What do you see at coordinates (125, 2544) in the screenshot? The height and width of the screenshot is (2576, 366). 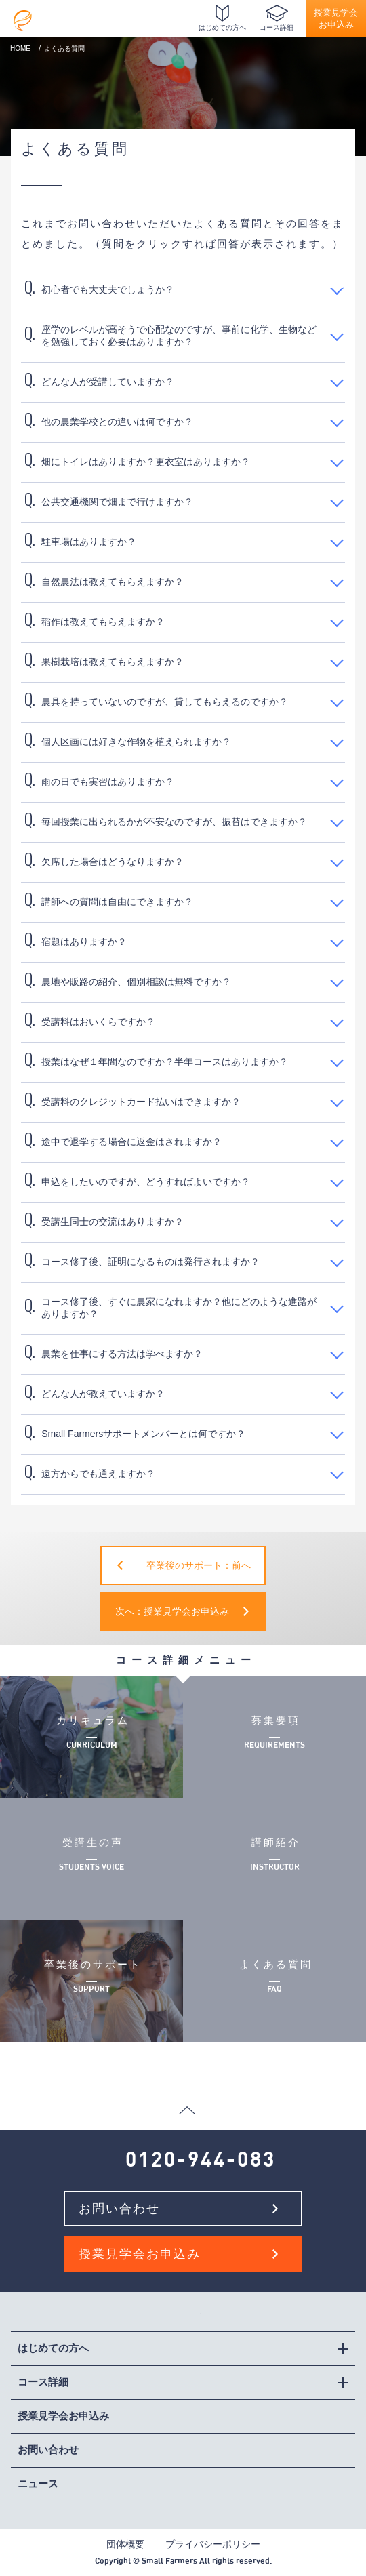 I see `団体概要` at bounding box center [125, 2544].